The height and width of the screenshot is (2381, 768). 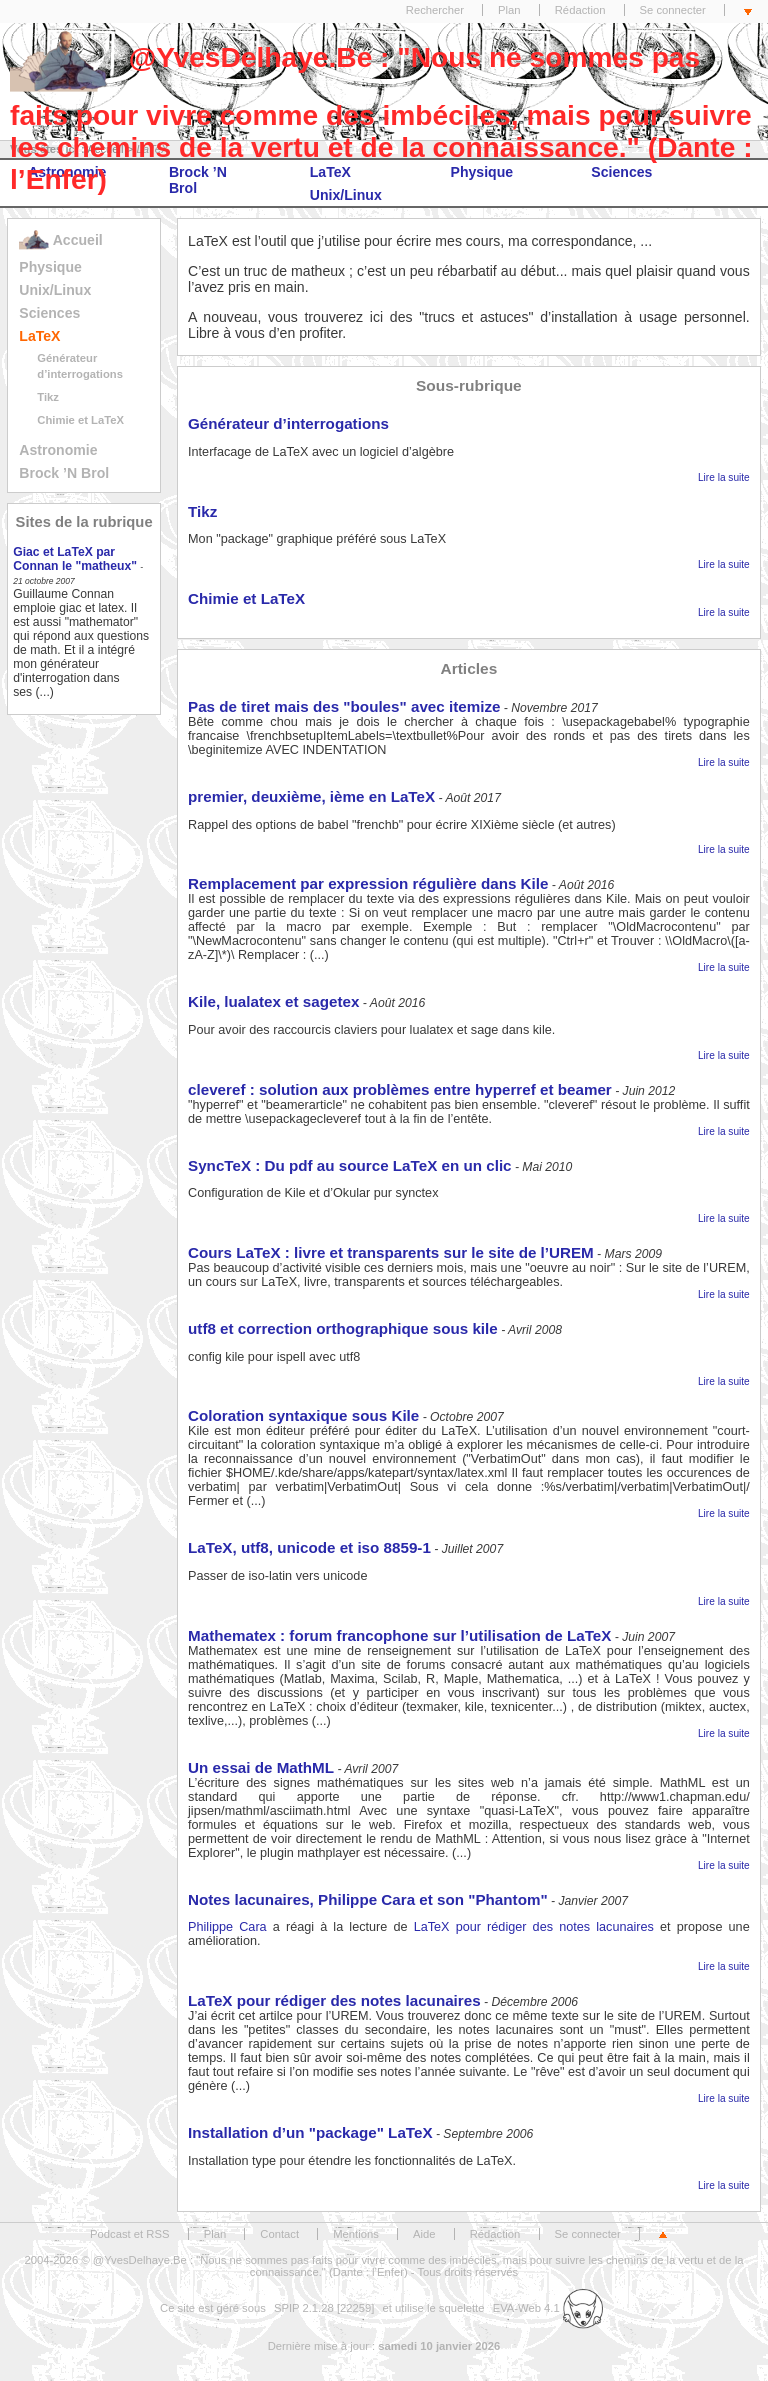 What do you see at coordinates (309, 1547) in the screenshot?
I see `LaTeX, utf8, unicode et iso 8859-1` at bounding box center [309, 1547].